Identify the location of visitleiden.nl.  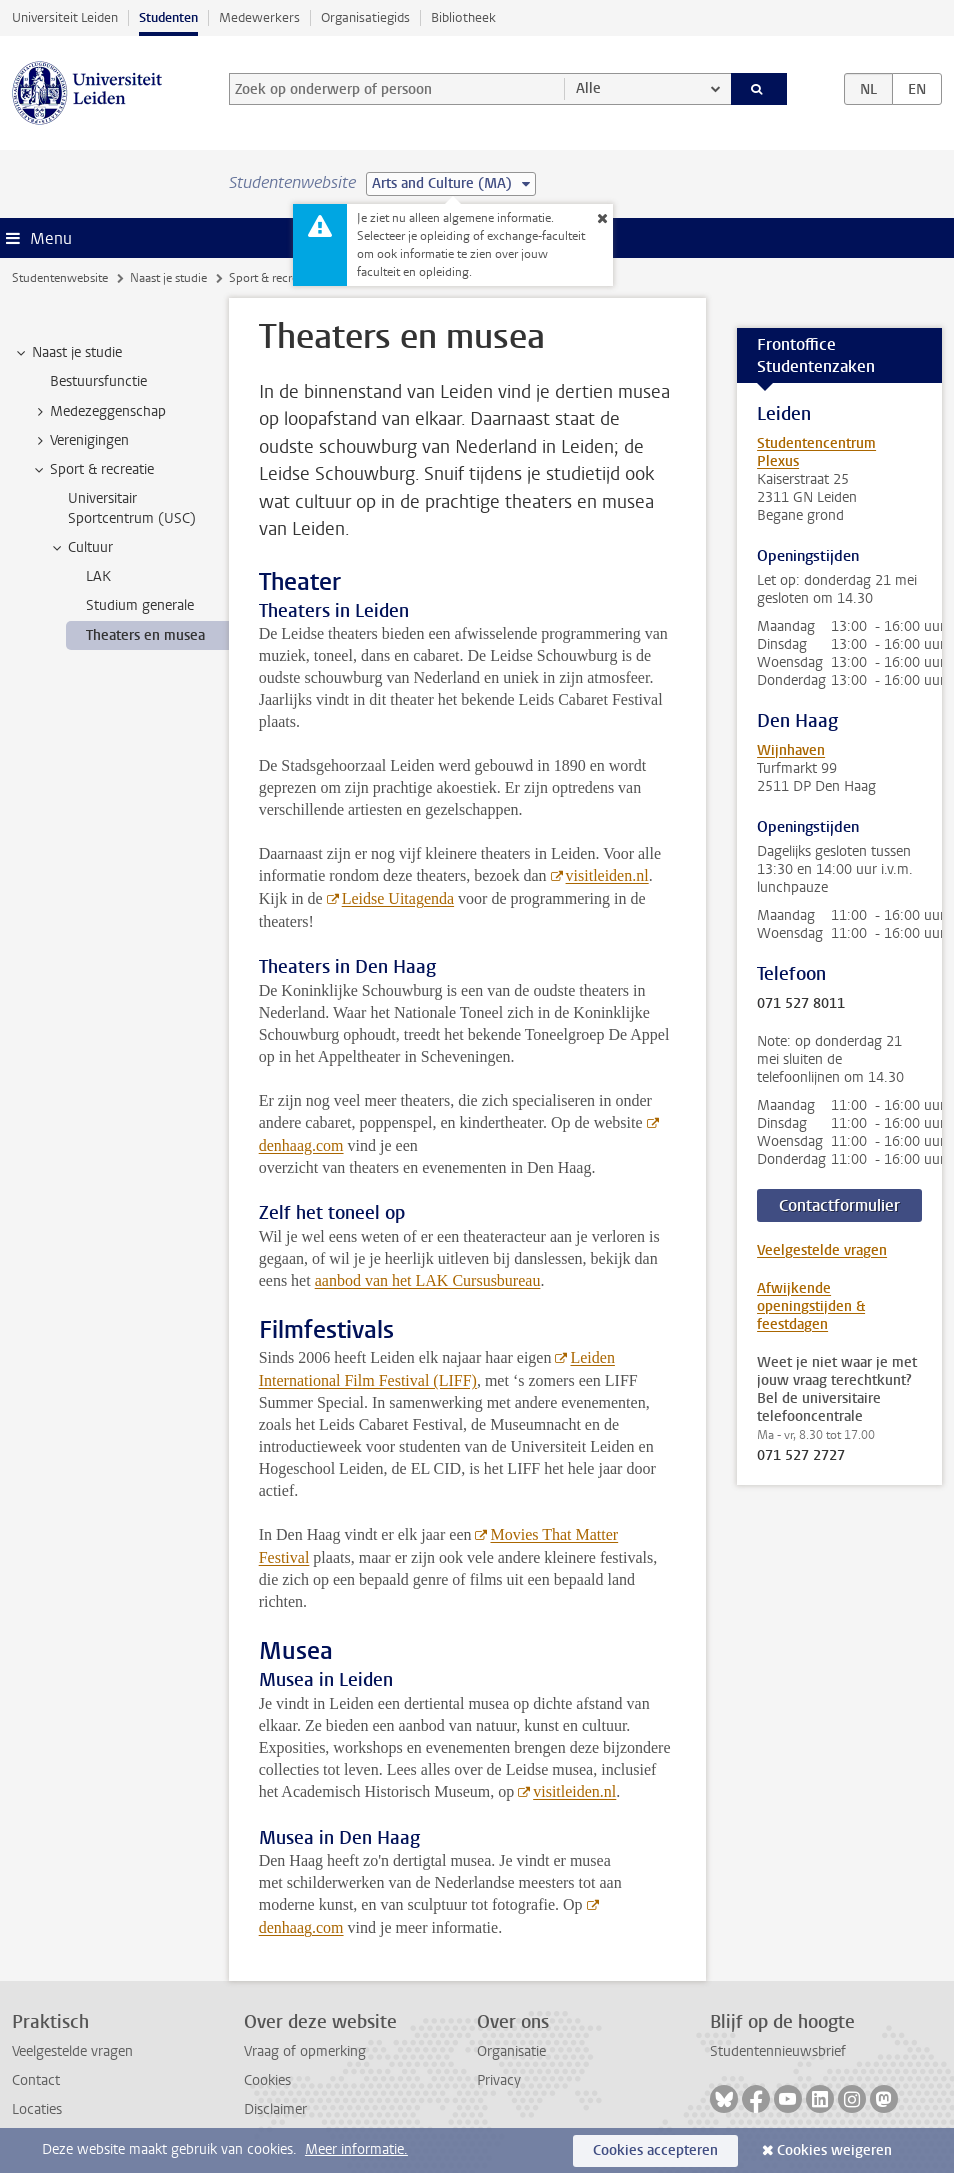
(607, 875).